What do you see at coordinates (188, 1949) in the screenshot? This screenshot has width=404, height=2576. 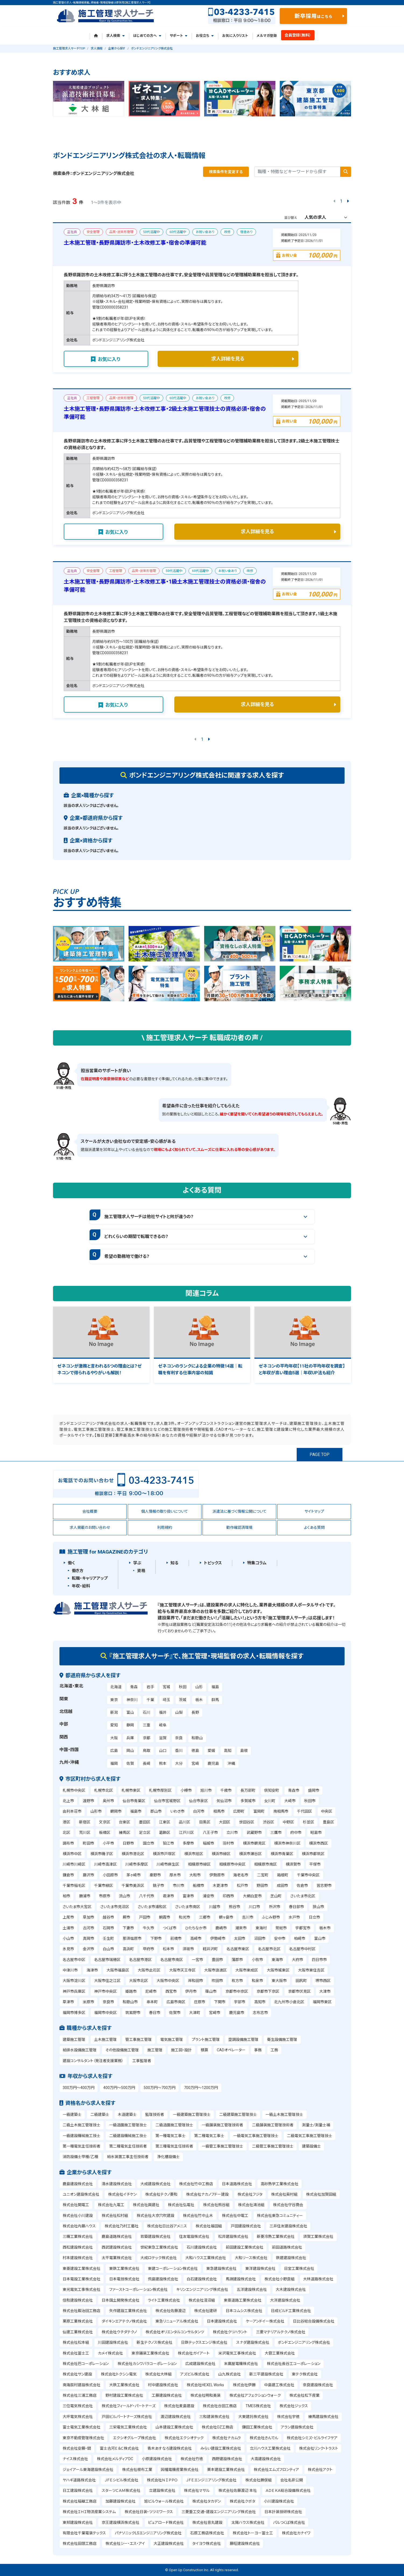 I see `須坂市` at bounding box center [188, 1949].